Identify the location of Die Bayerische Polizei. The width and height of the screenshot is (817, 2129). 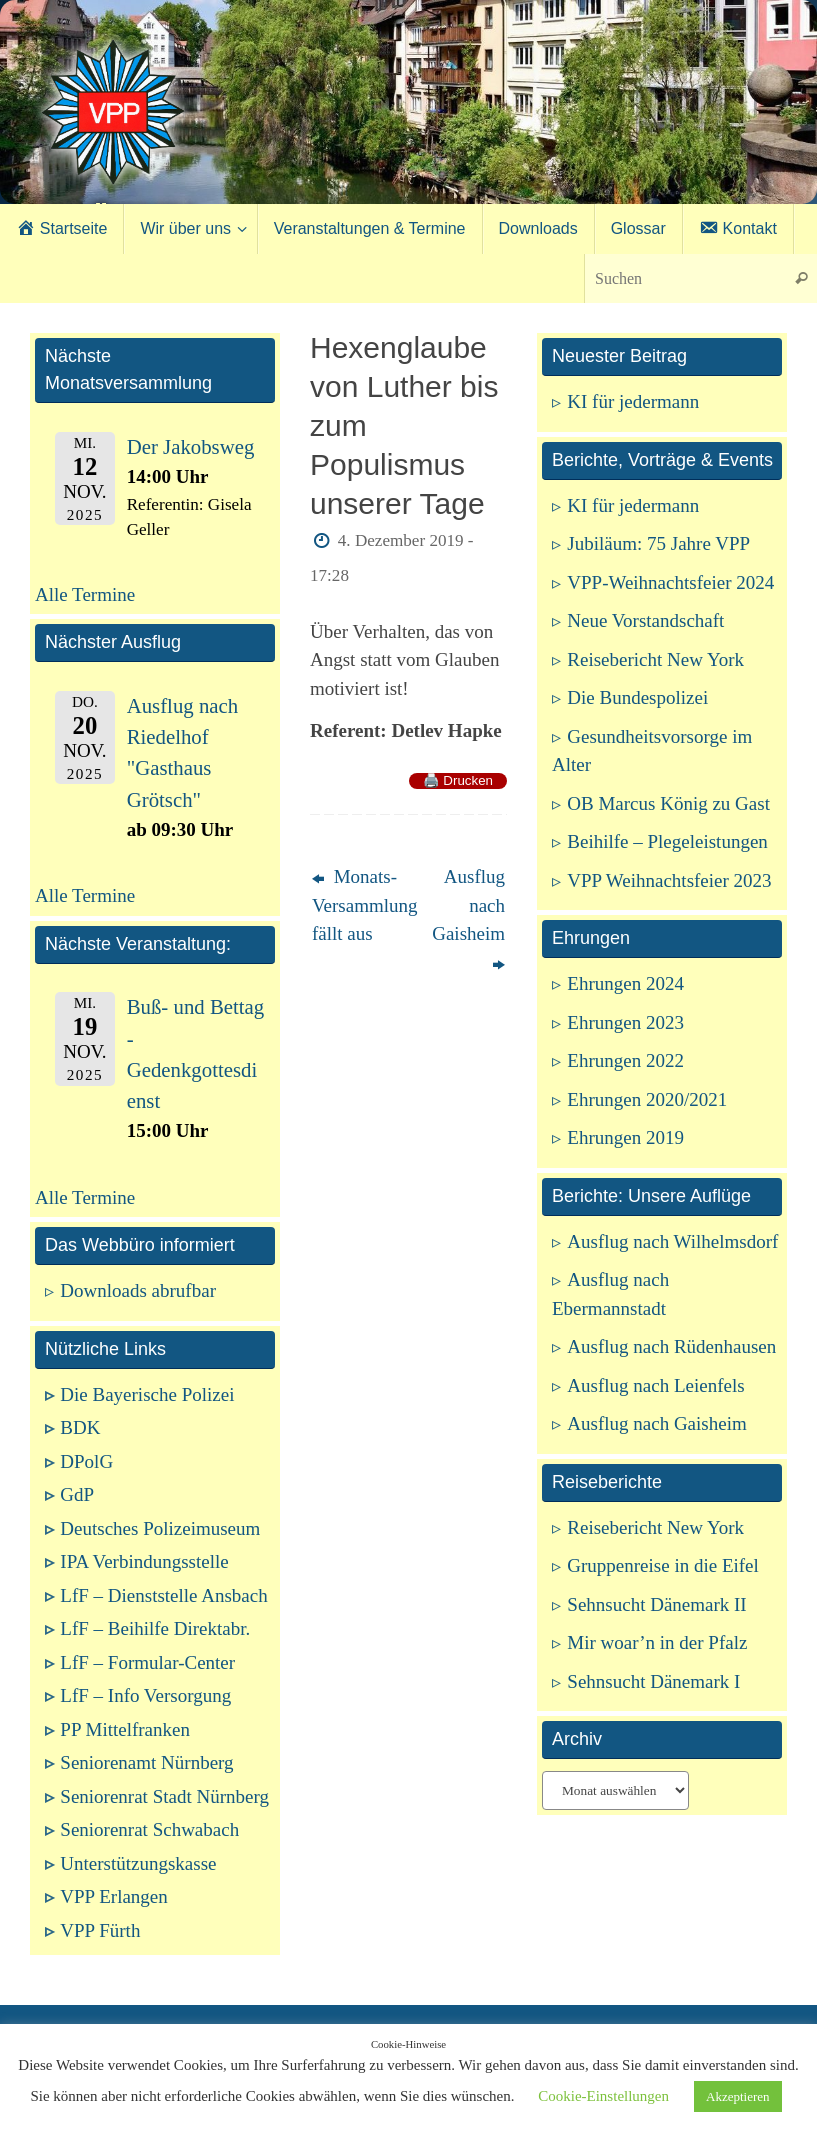
(147, 1394).